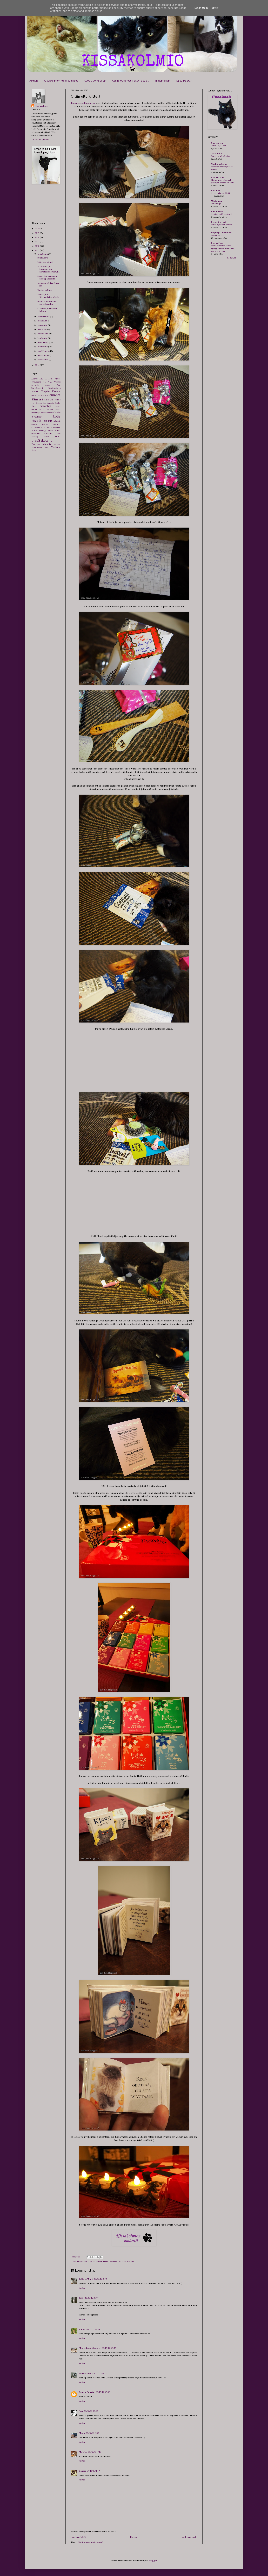 The width and height of the screenshot is (268, 2576). I want to click on Morticia, so click(57, 424).